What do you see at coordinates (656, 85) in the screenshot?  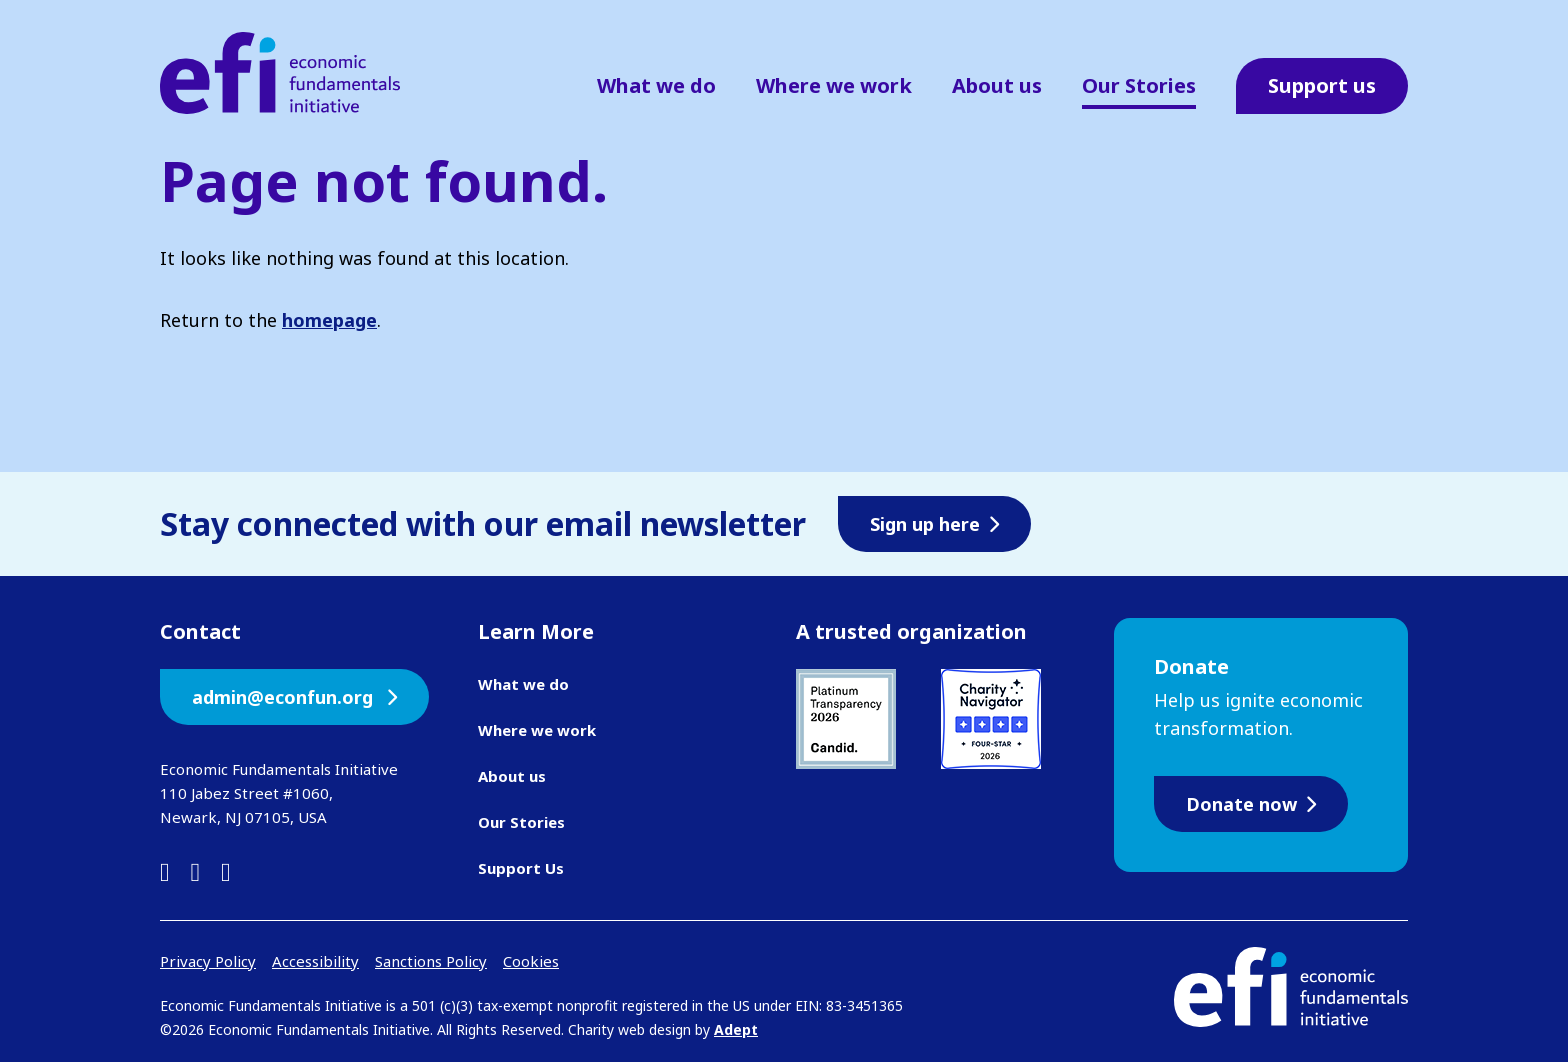 I see `What we do` at bounding box center [656, 85].